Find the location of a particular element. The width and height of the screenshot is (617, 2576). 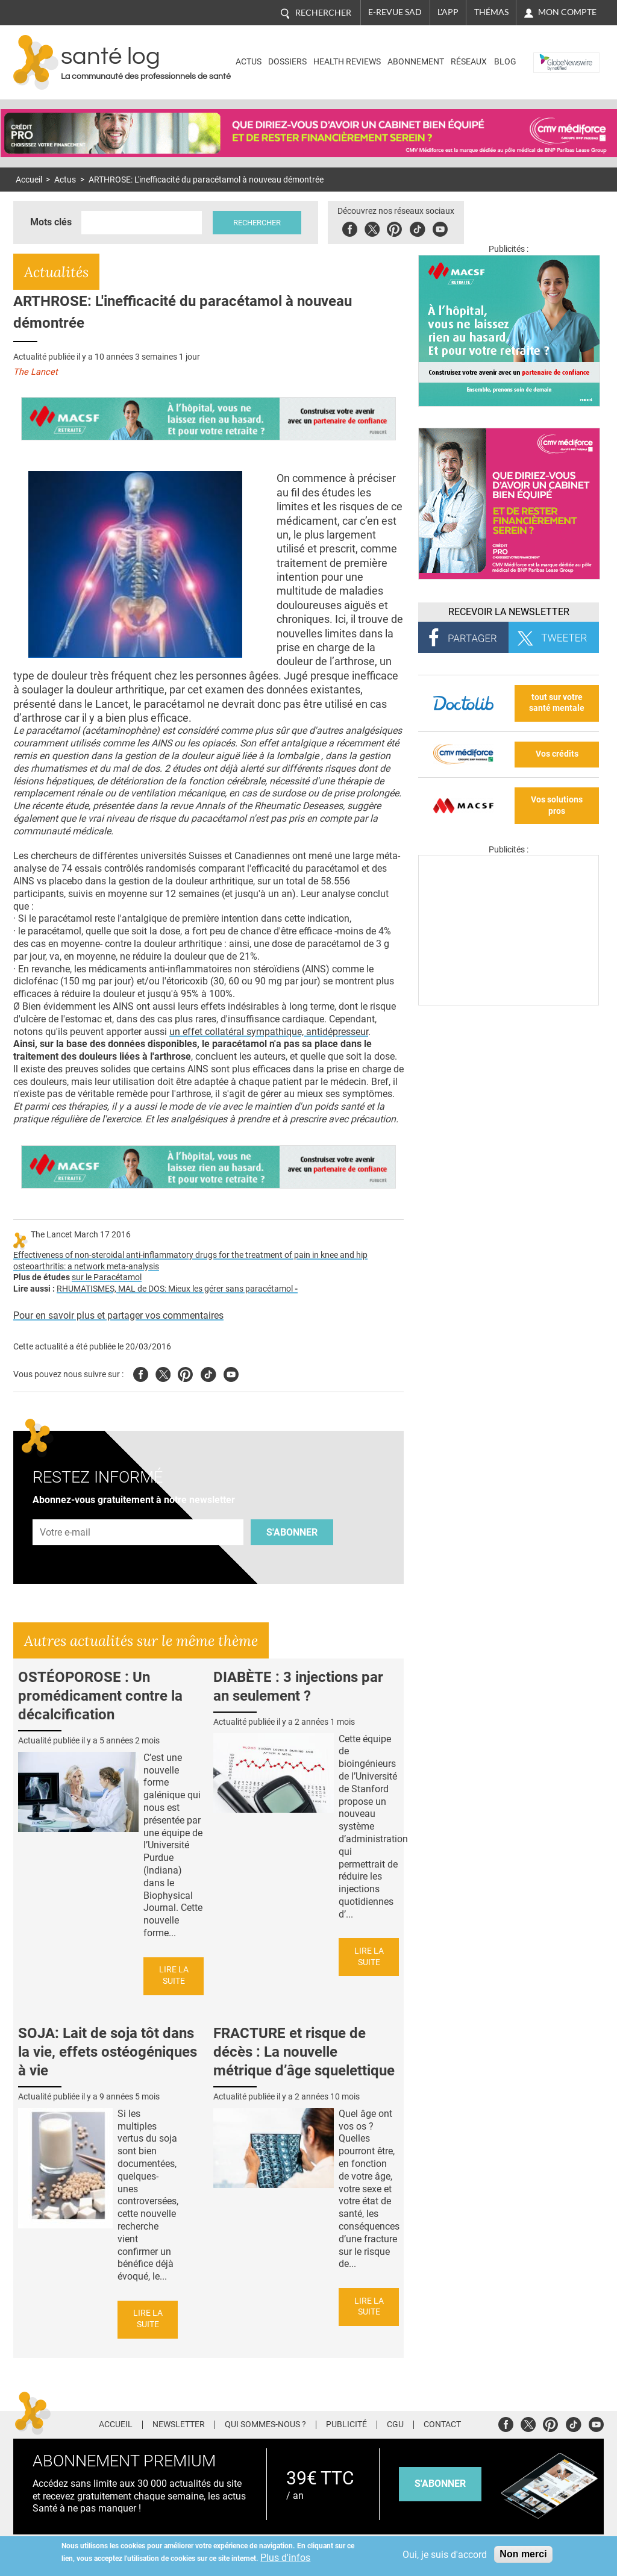

Nasdaq is located at coordinates (551, 53).